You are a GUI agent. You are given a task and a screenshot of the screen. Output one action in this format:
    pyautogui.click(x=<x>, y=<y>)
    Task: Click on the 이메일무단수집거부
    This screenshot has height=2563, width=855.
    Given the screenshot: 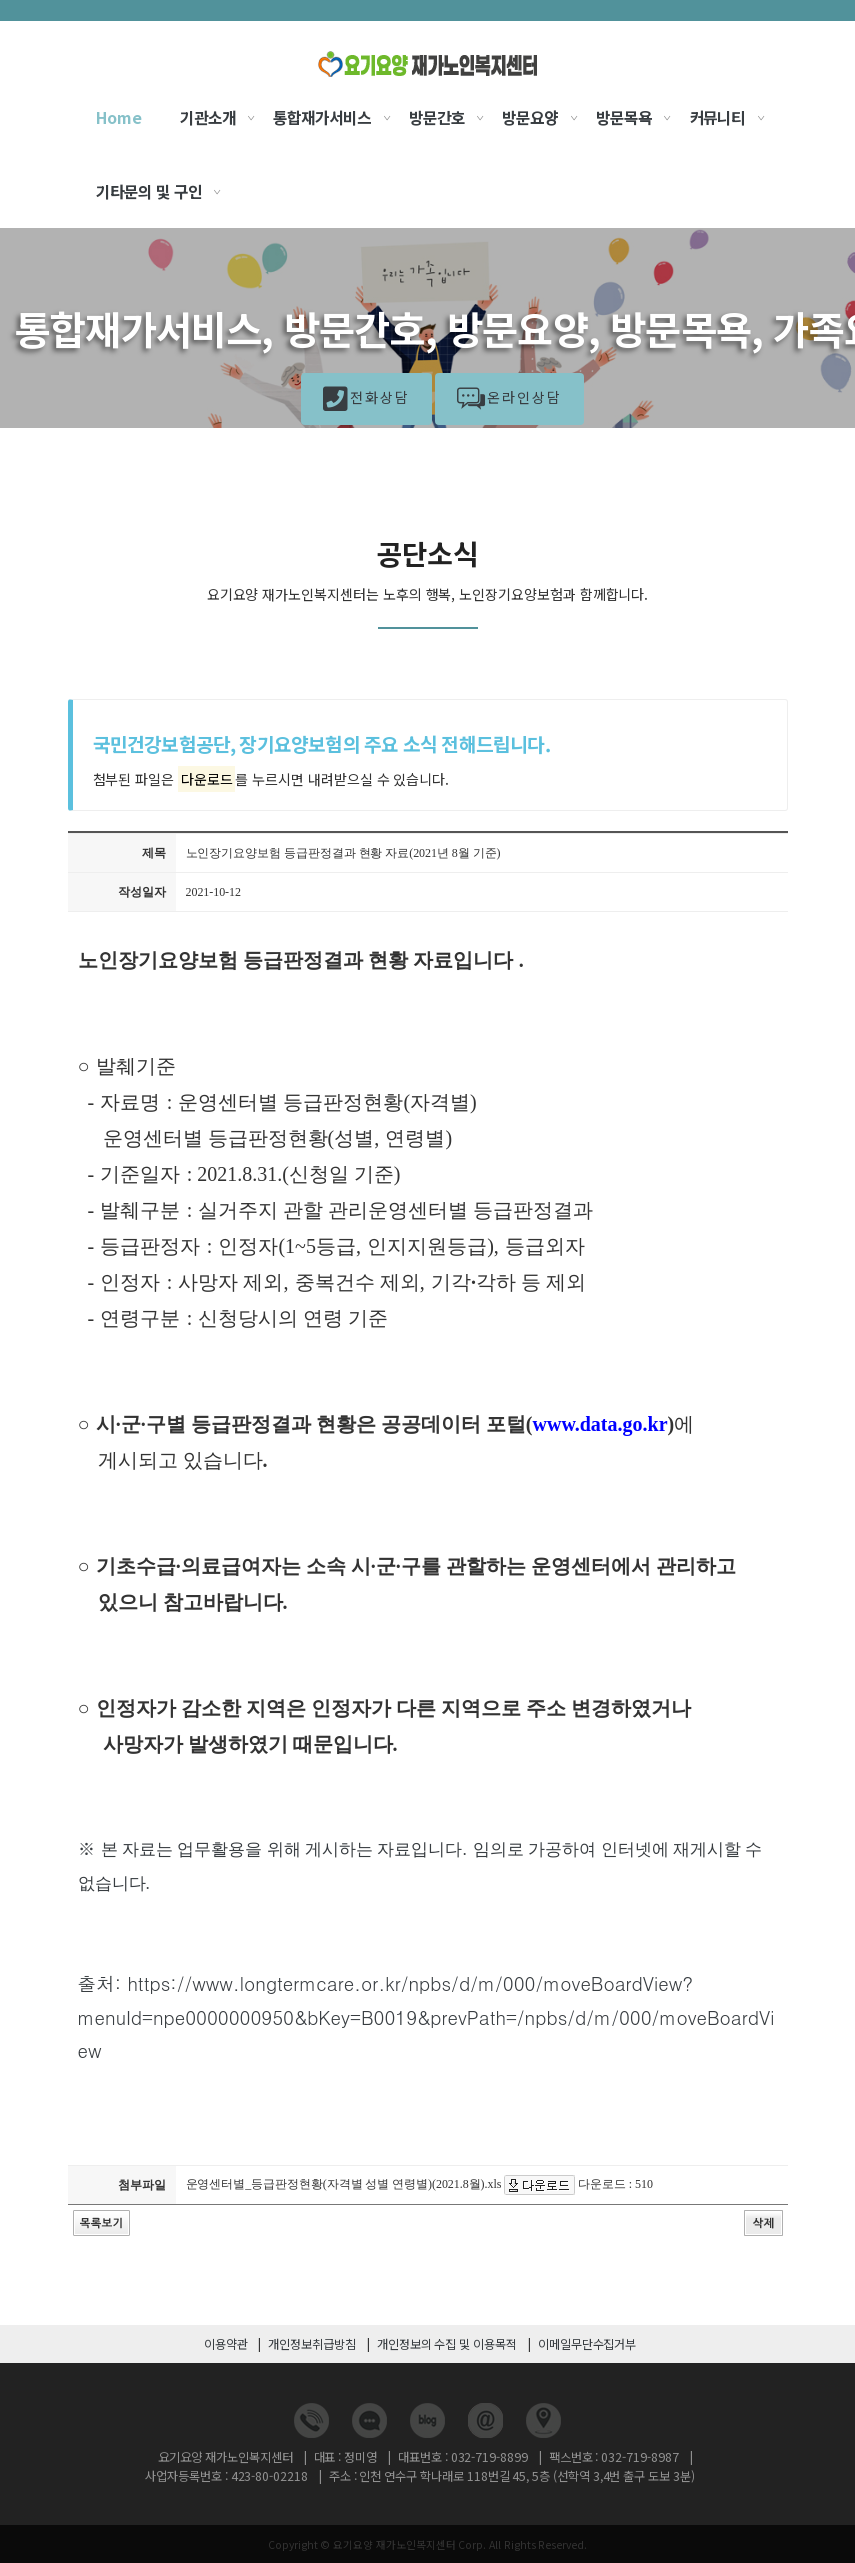 What is the action you would take?
    pyautogui.click(x=587, y=2344)
    